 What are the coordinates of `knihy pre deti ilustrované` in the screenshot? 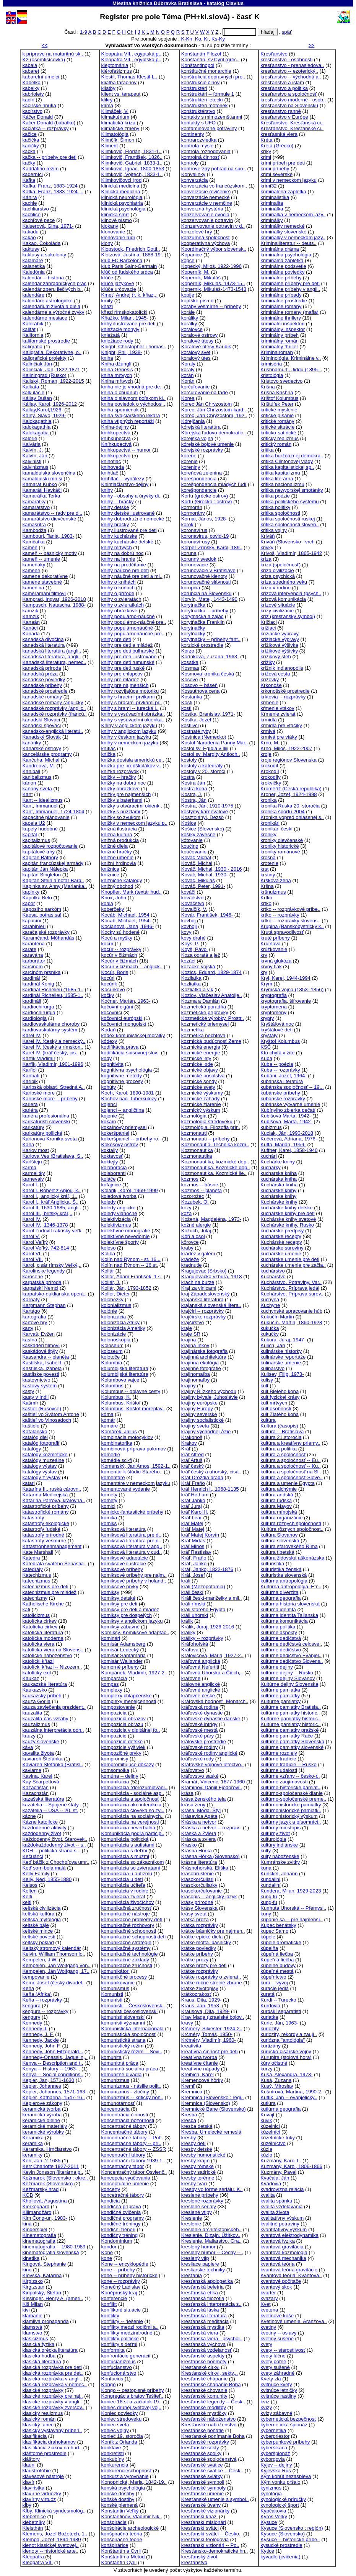 It's located at (129, 656).